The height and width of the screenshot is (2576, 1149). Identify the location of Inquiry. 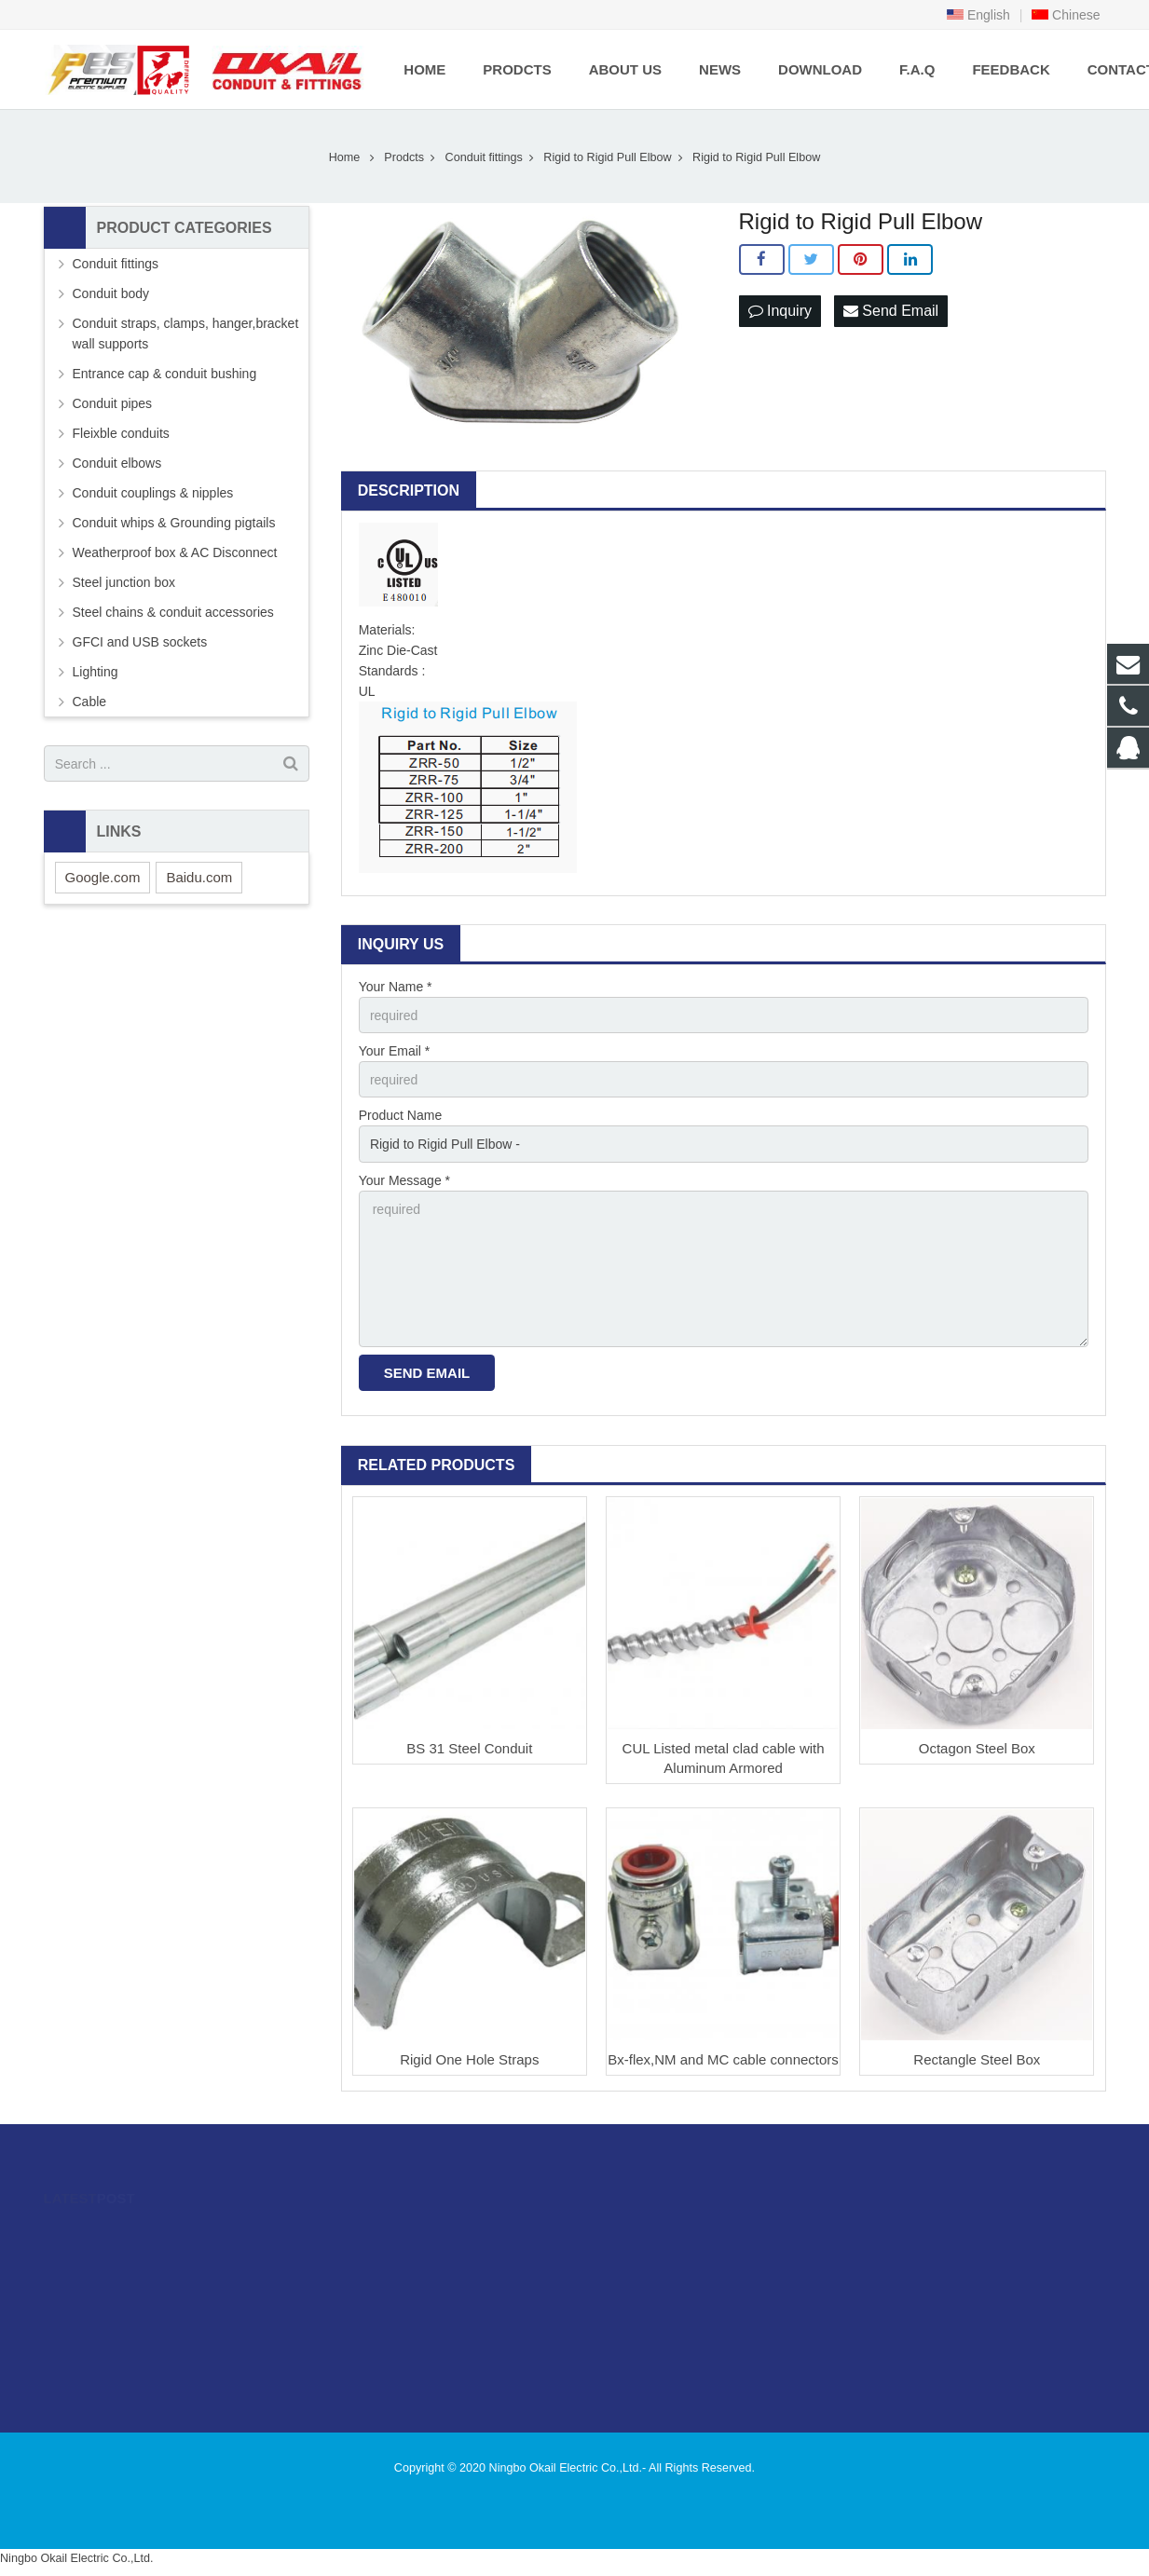
(780, 311).